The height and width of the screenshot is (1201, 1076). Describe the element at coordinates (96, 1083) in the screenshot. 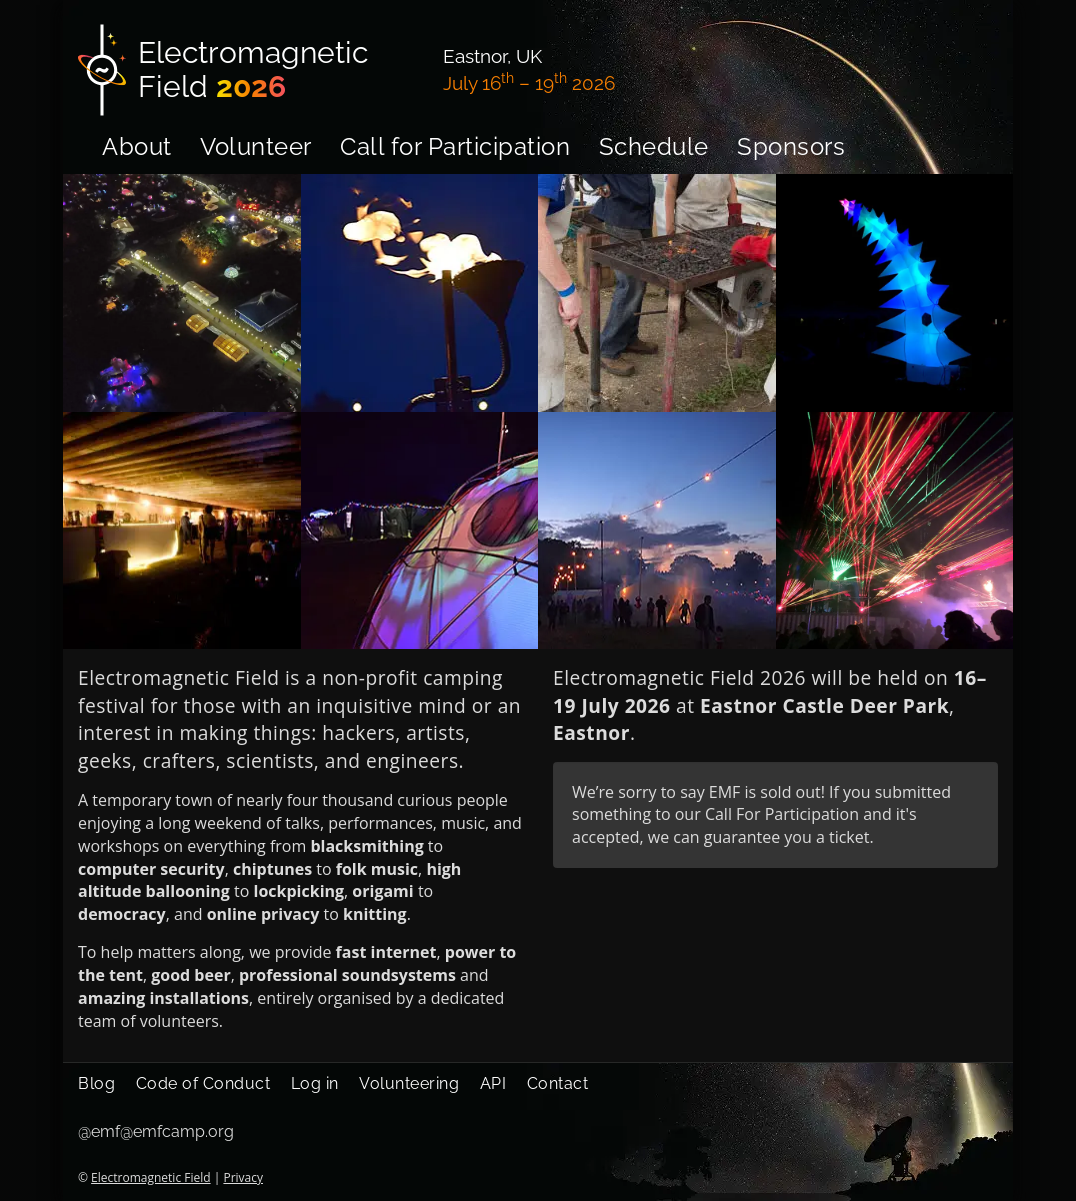

I see `Blog [menuitem]` at that location.